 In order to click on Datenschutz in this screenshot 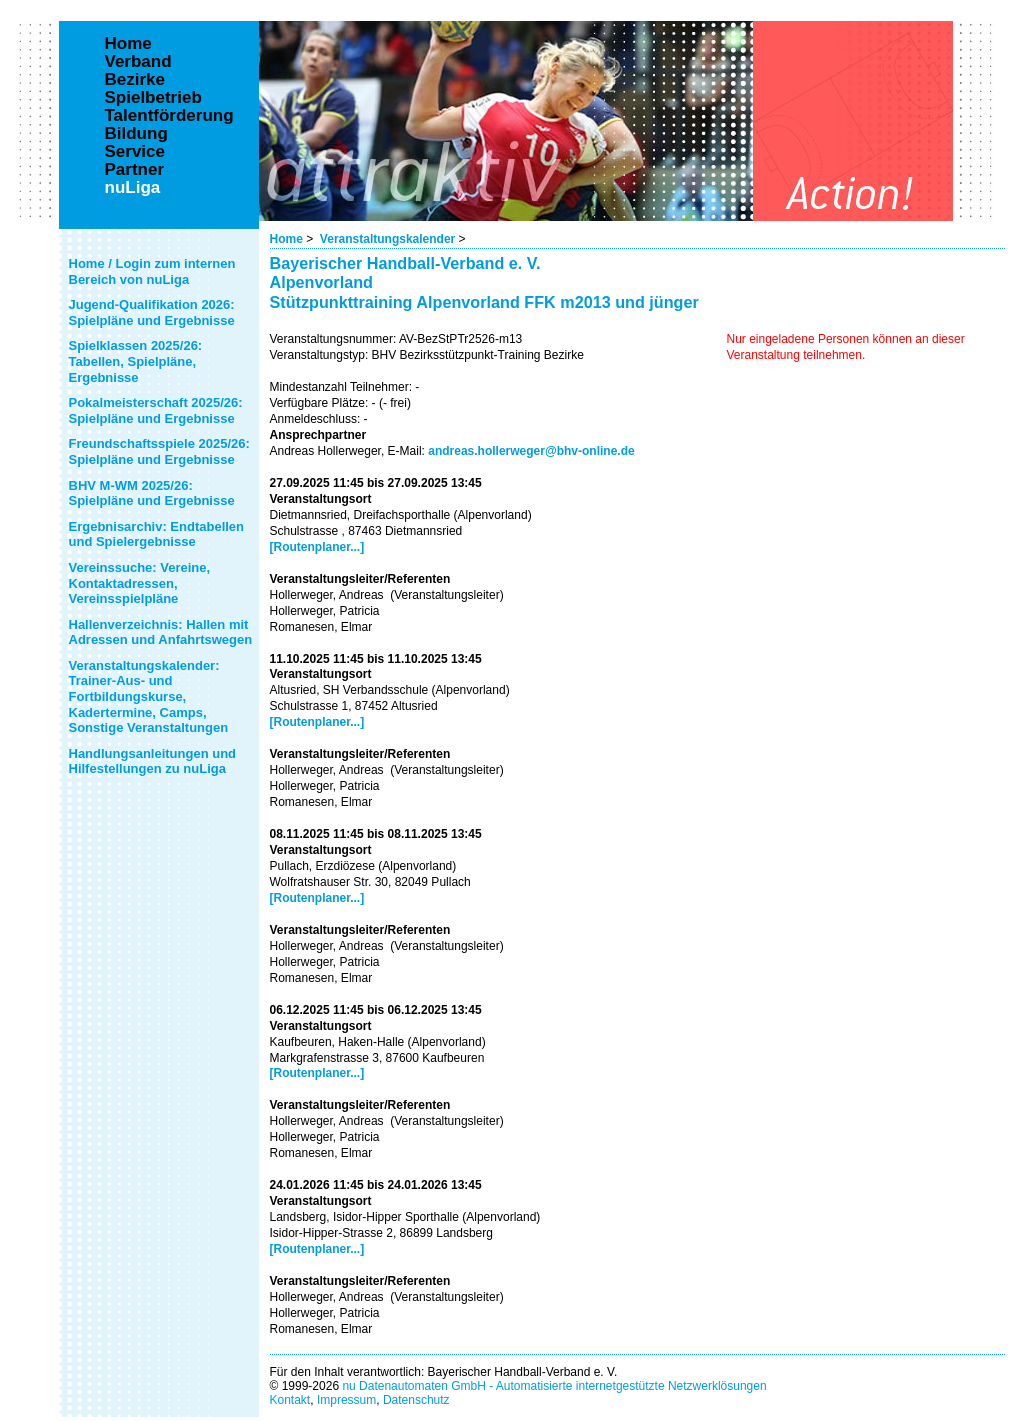, I will do `click(416, 1400)`.